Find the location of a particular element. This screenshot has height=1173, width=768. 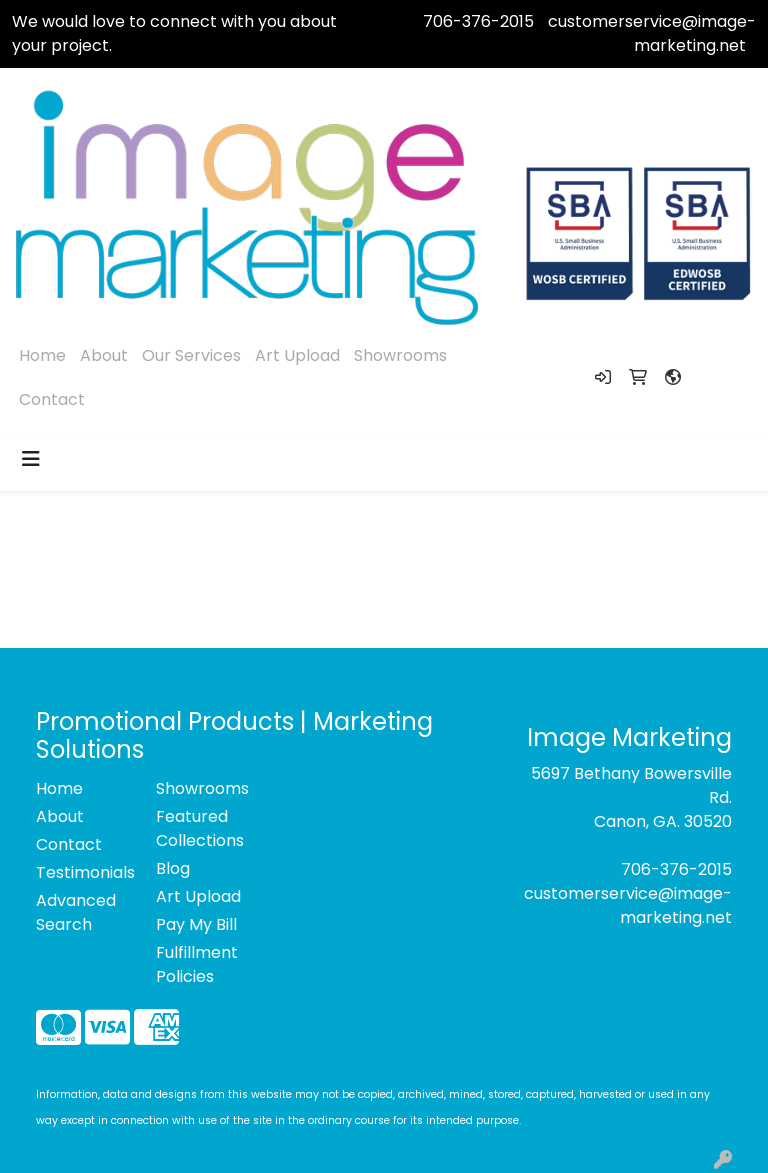

706-376-2015 is located at coordinates (478, 21).